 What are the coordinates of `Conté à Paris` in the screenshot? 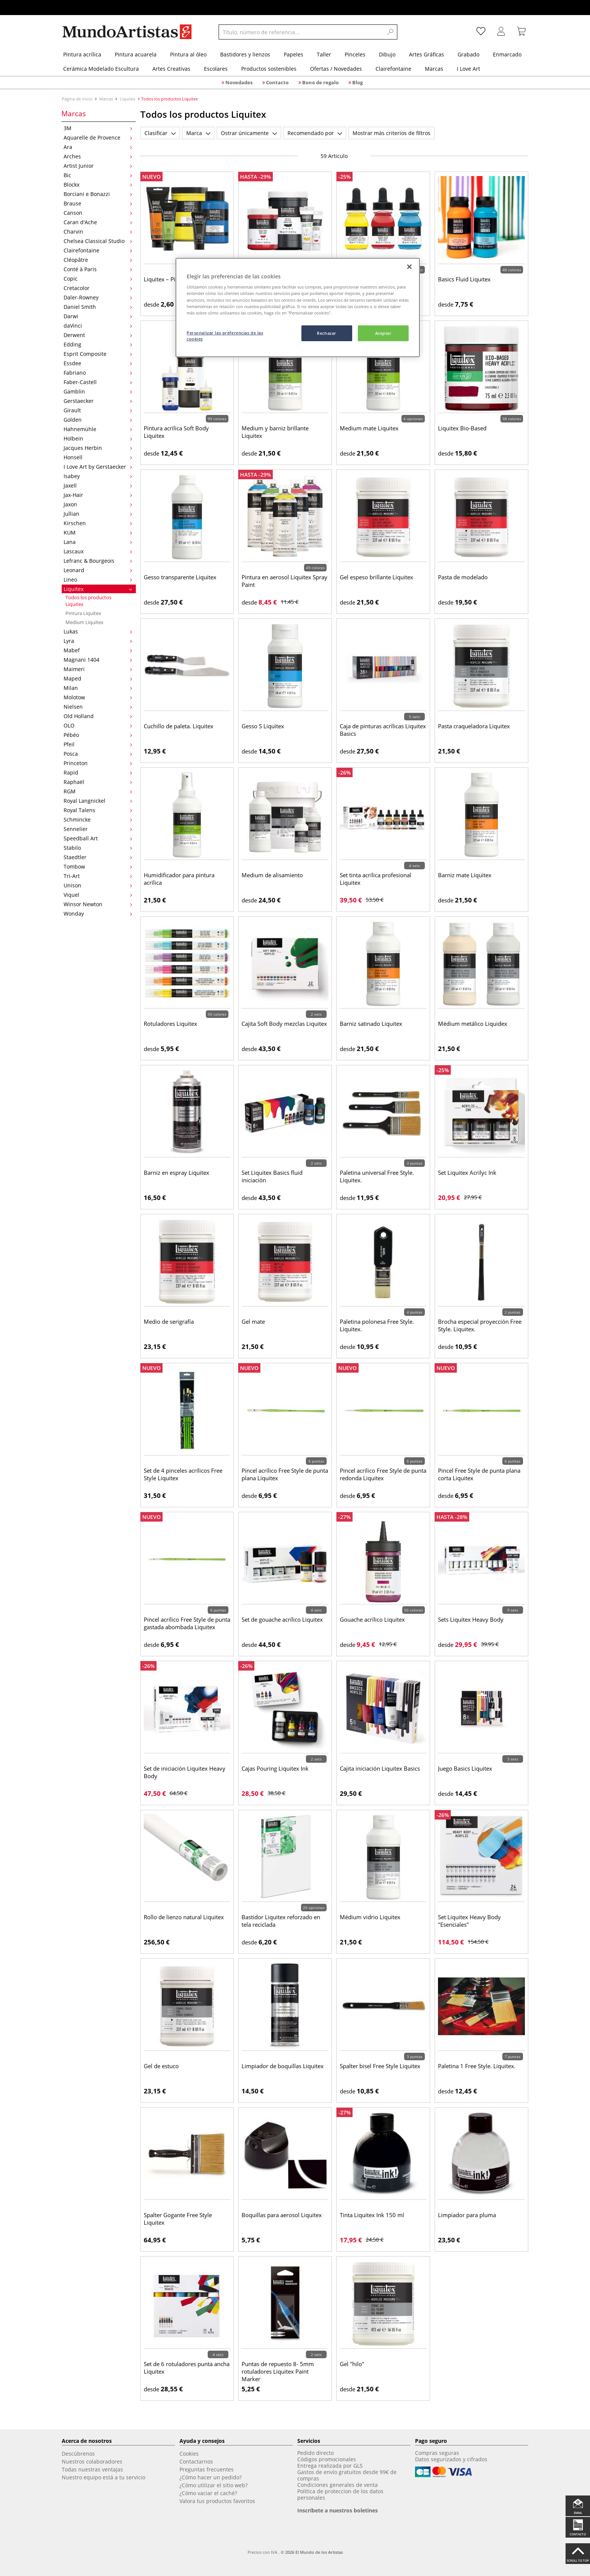 It's located at (98, 269).